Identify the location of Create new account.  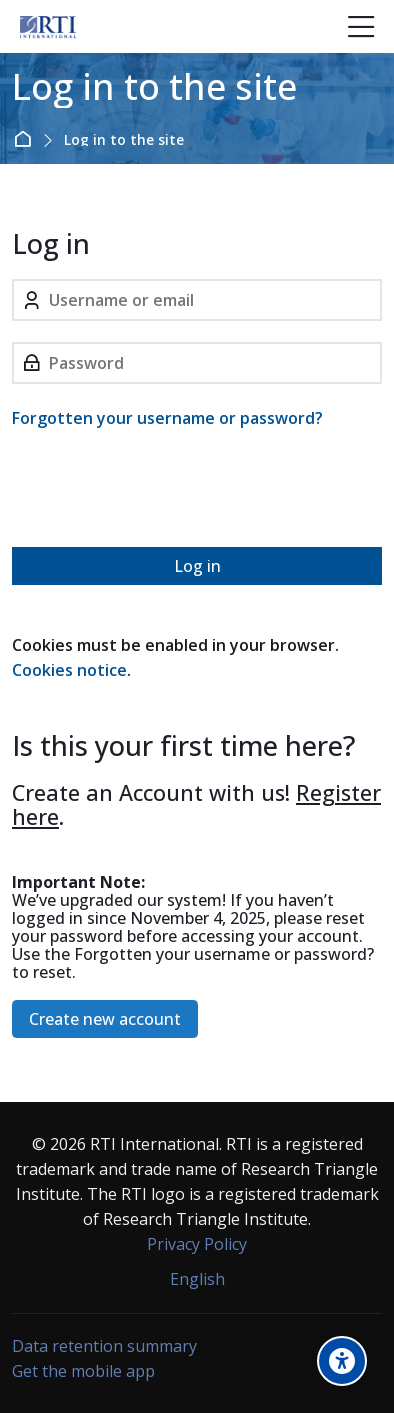
(105, 1019).